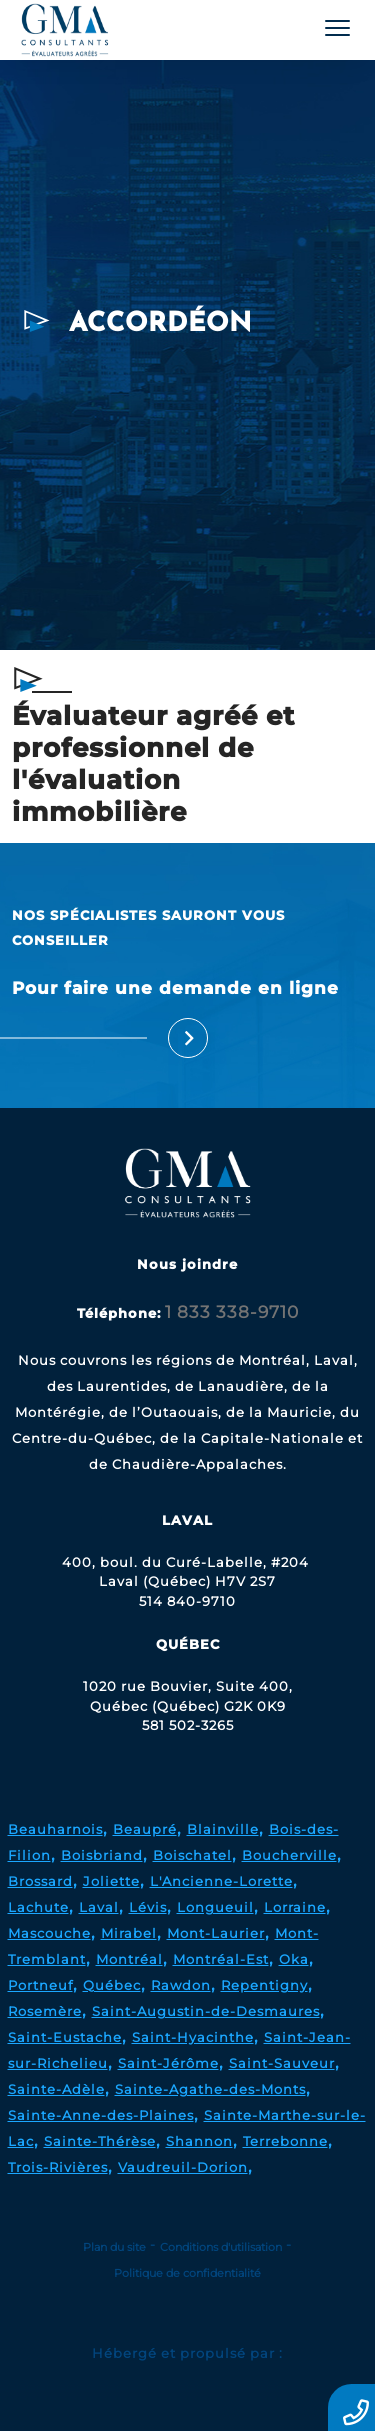  I want to click on Montréal, so click(129, 1959).